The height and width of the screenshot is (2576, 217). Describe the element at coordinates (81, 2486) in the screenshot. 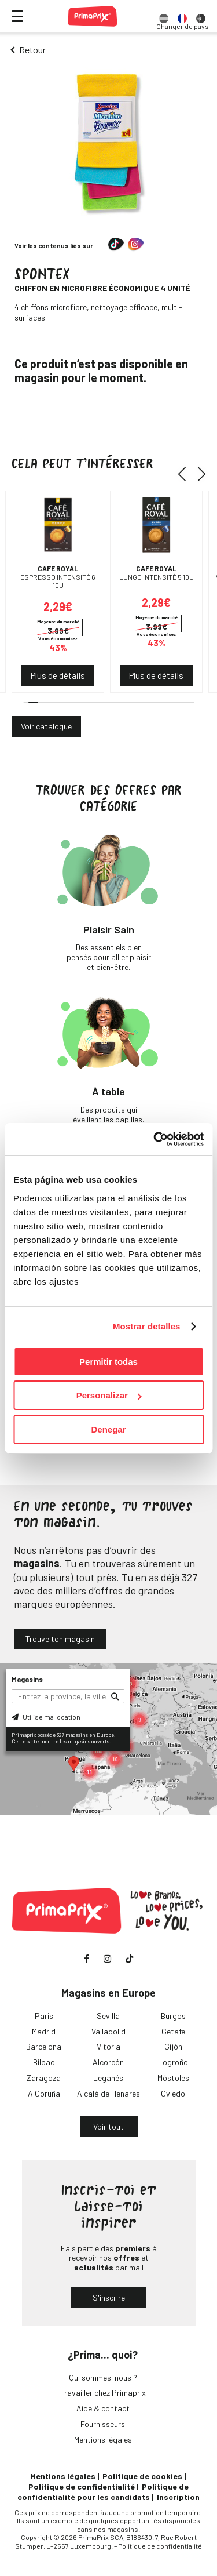

I see `Politique de confidentialité` at that location.